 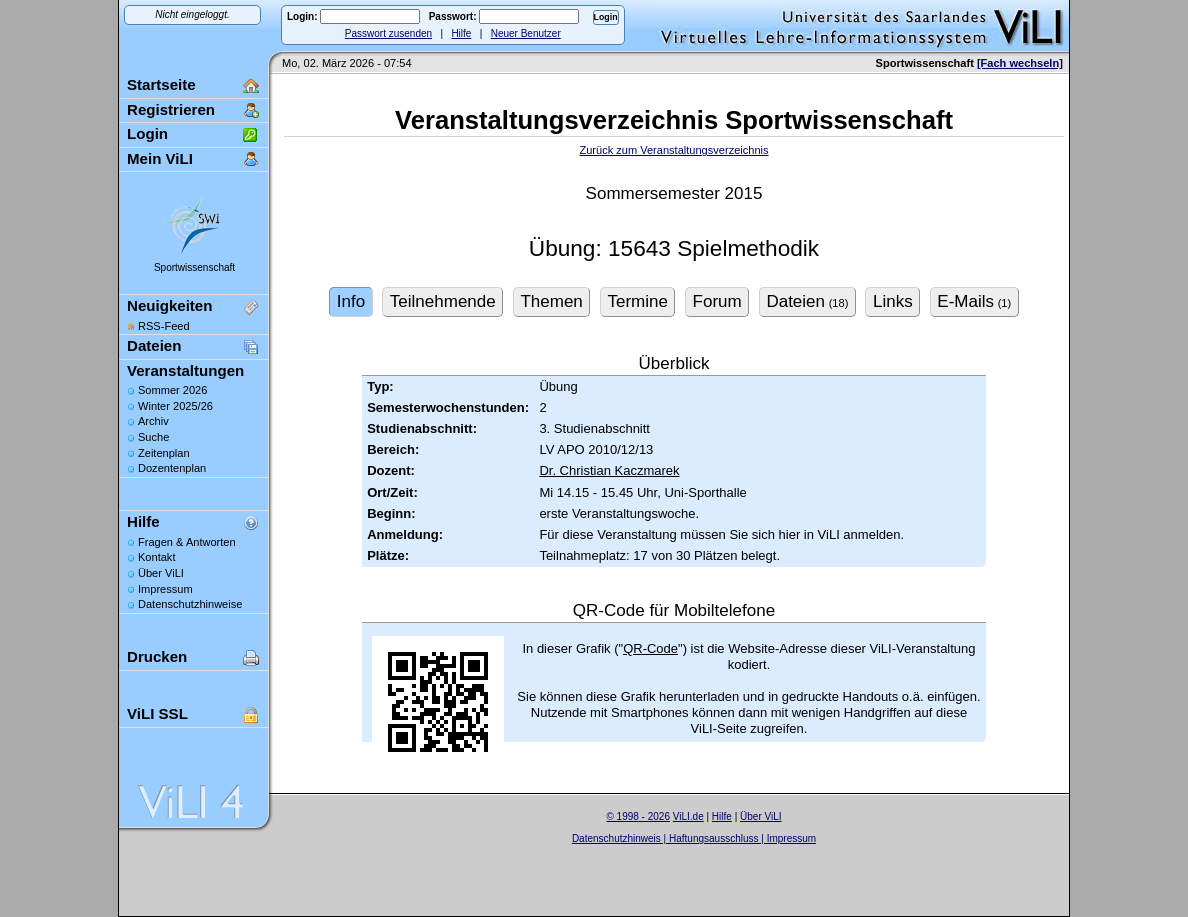 I want to click on Fragen & Antworten, so click(x=187, y=542).